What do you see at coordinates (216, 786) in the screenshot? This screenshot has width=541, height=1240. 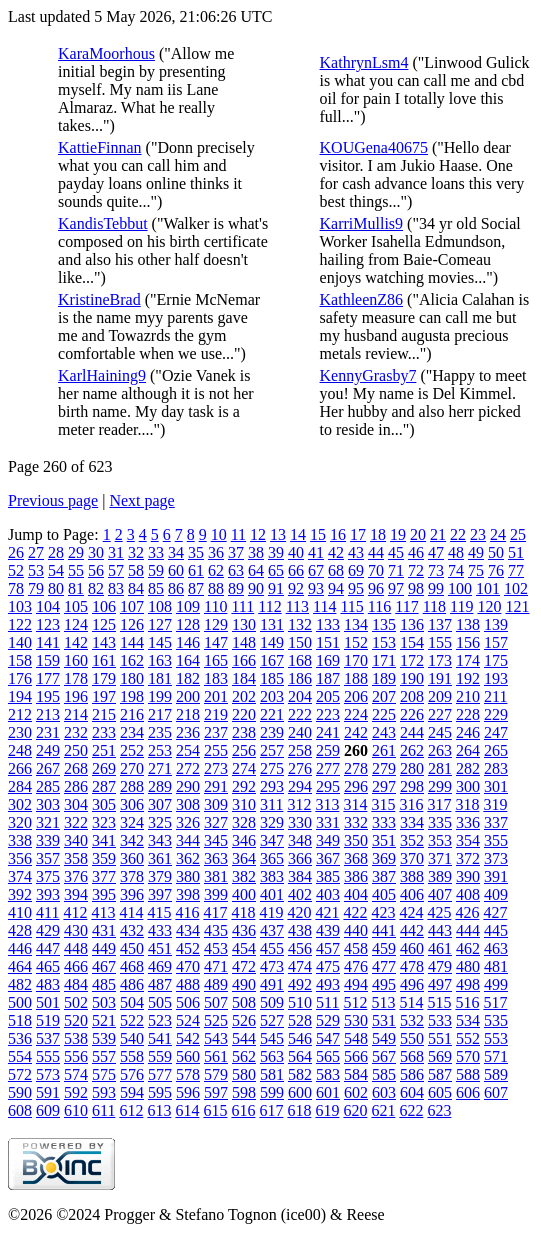 I see `291` at bounding box center [216, 786].